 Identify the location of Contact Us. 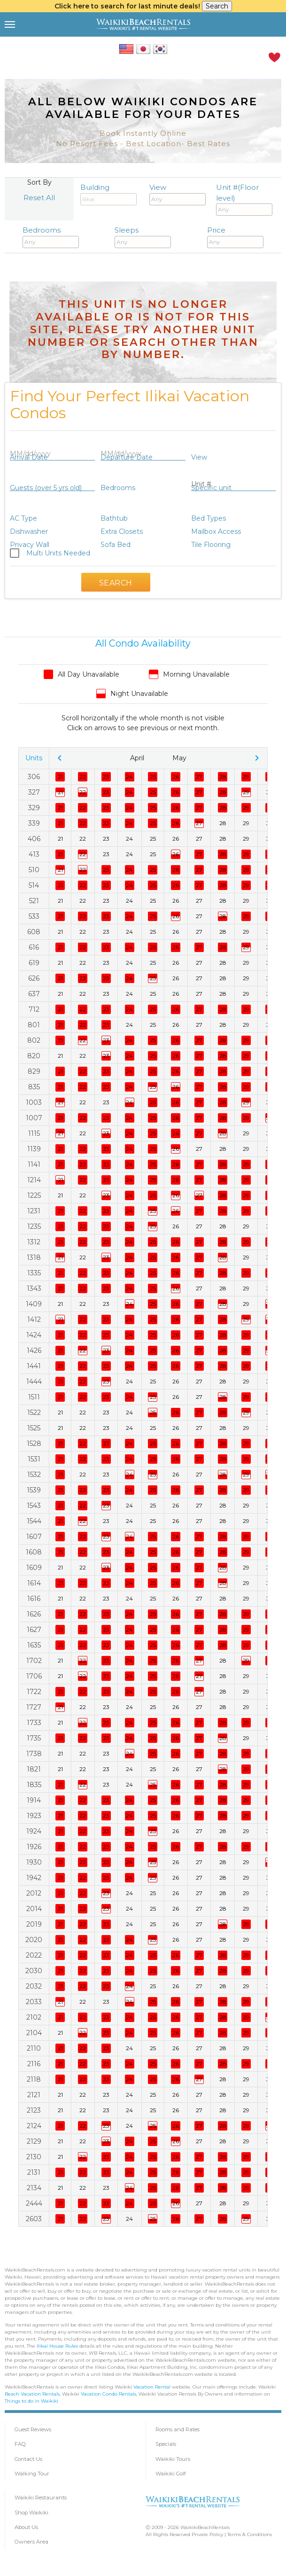
(28, 2459).